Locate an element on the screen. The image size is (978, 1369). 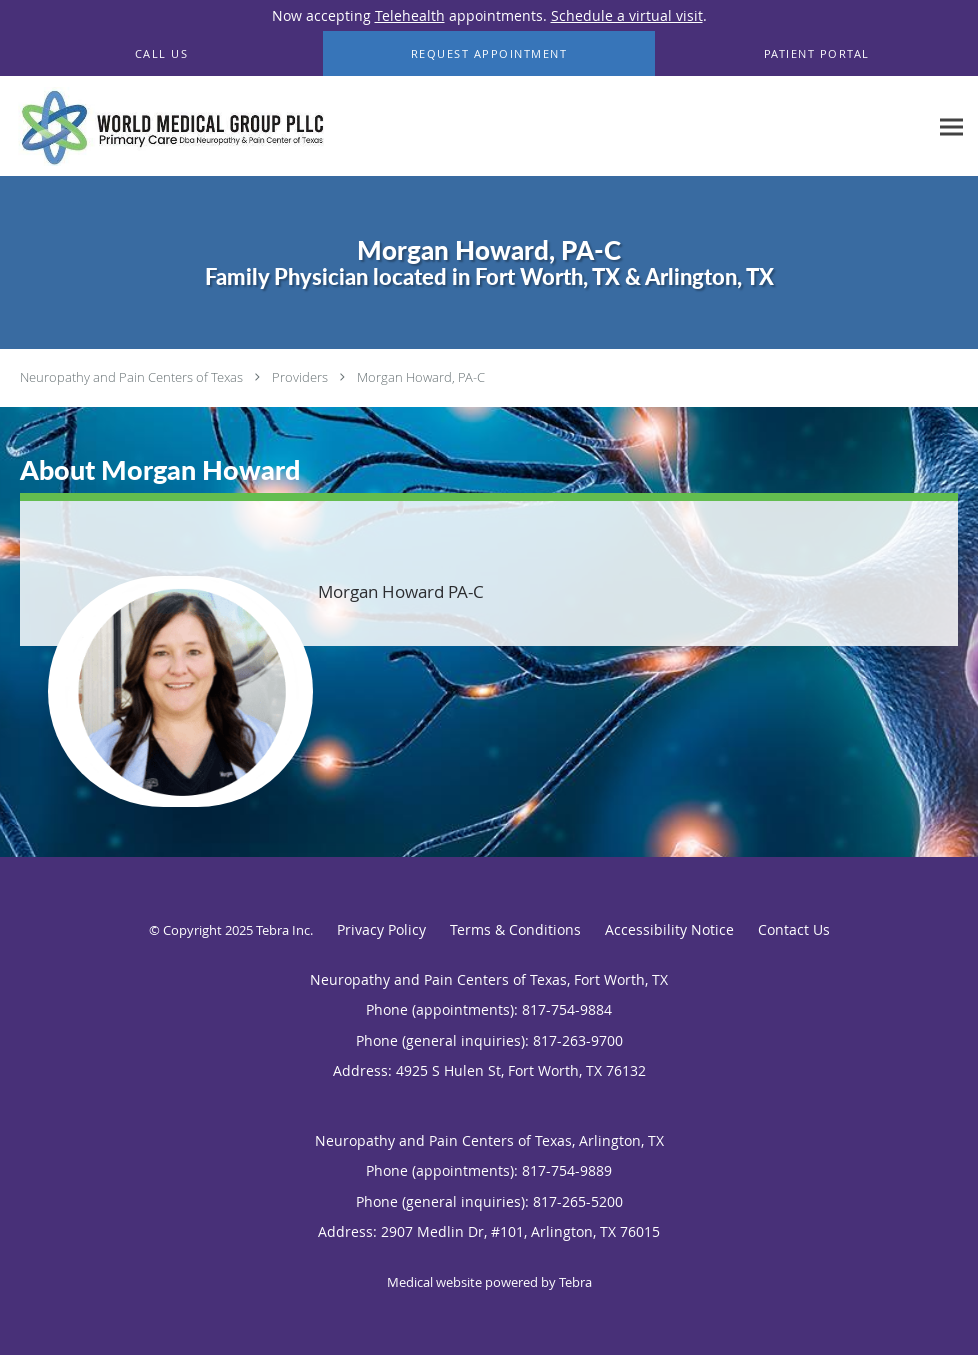
Providers is located at coordinates (300, 377).